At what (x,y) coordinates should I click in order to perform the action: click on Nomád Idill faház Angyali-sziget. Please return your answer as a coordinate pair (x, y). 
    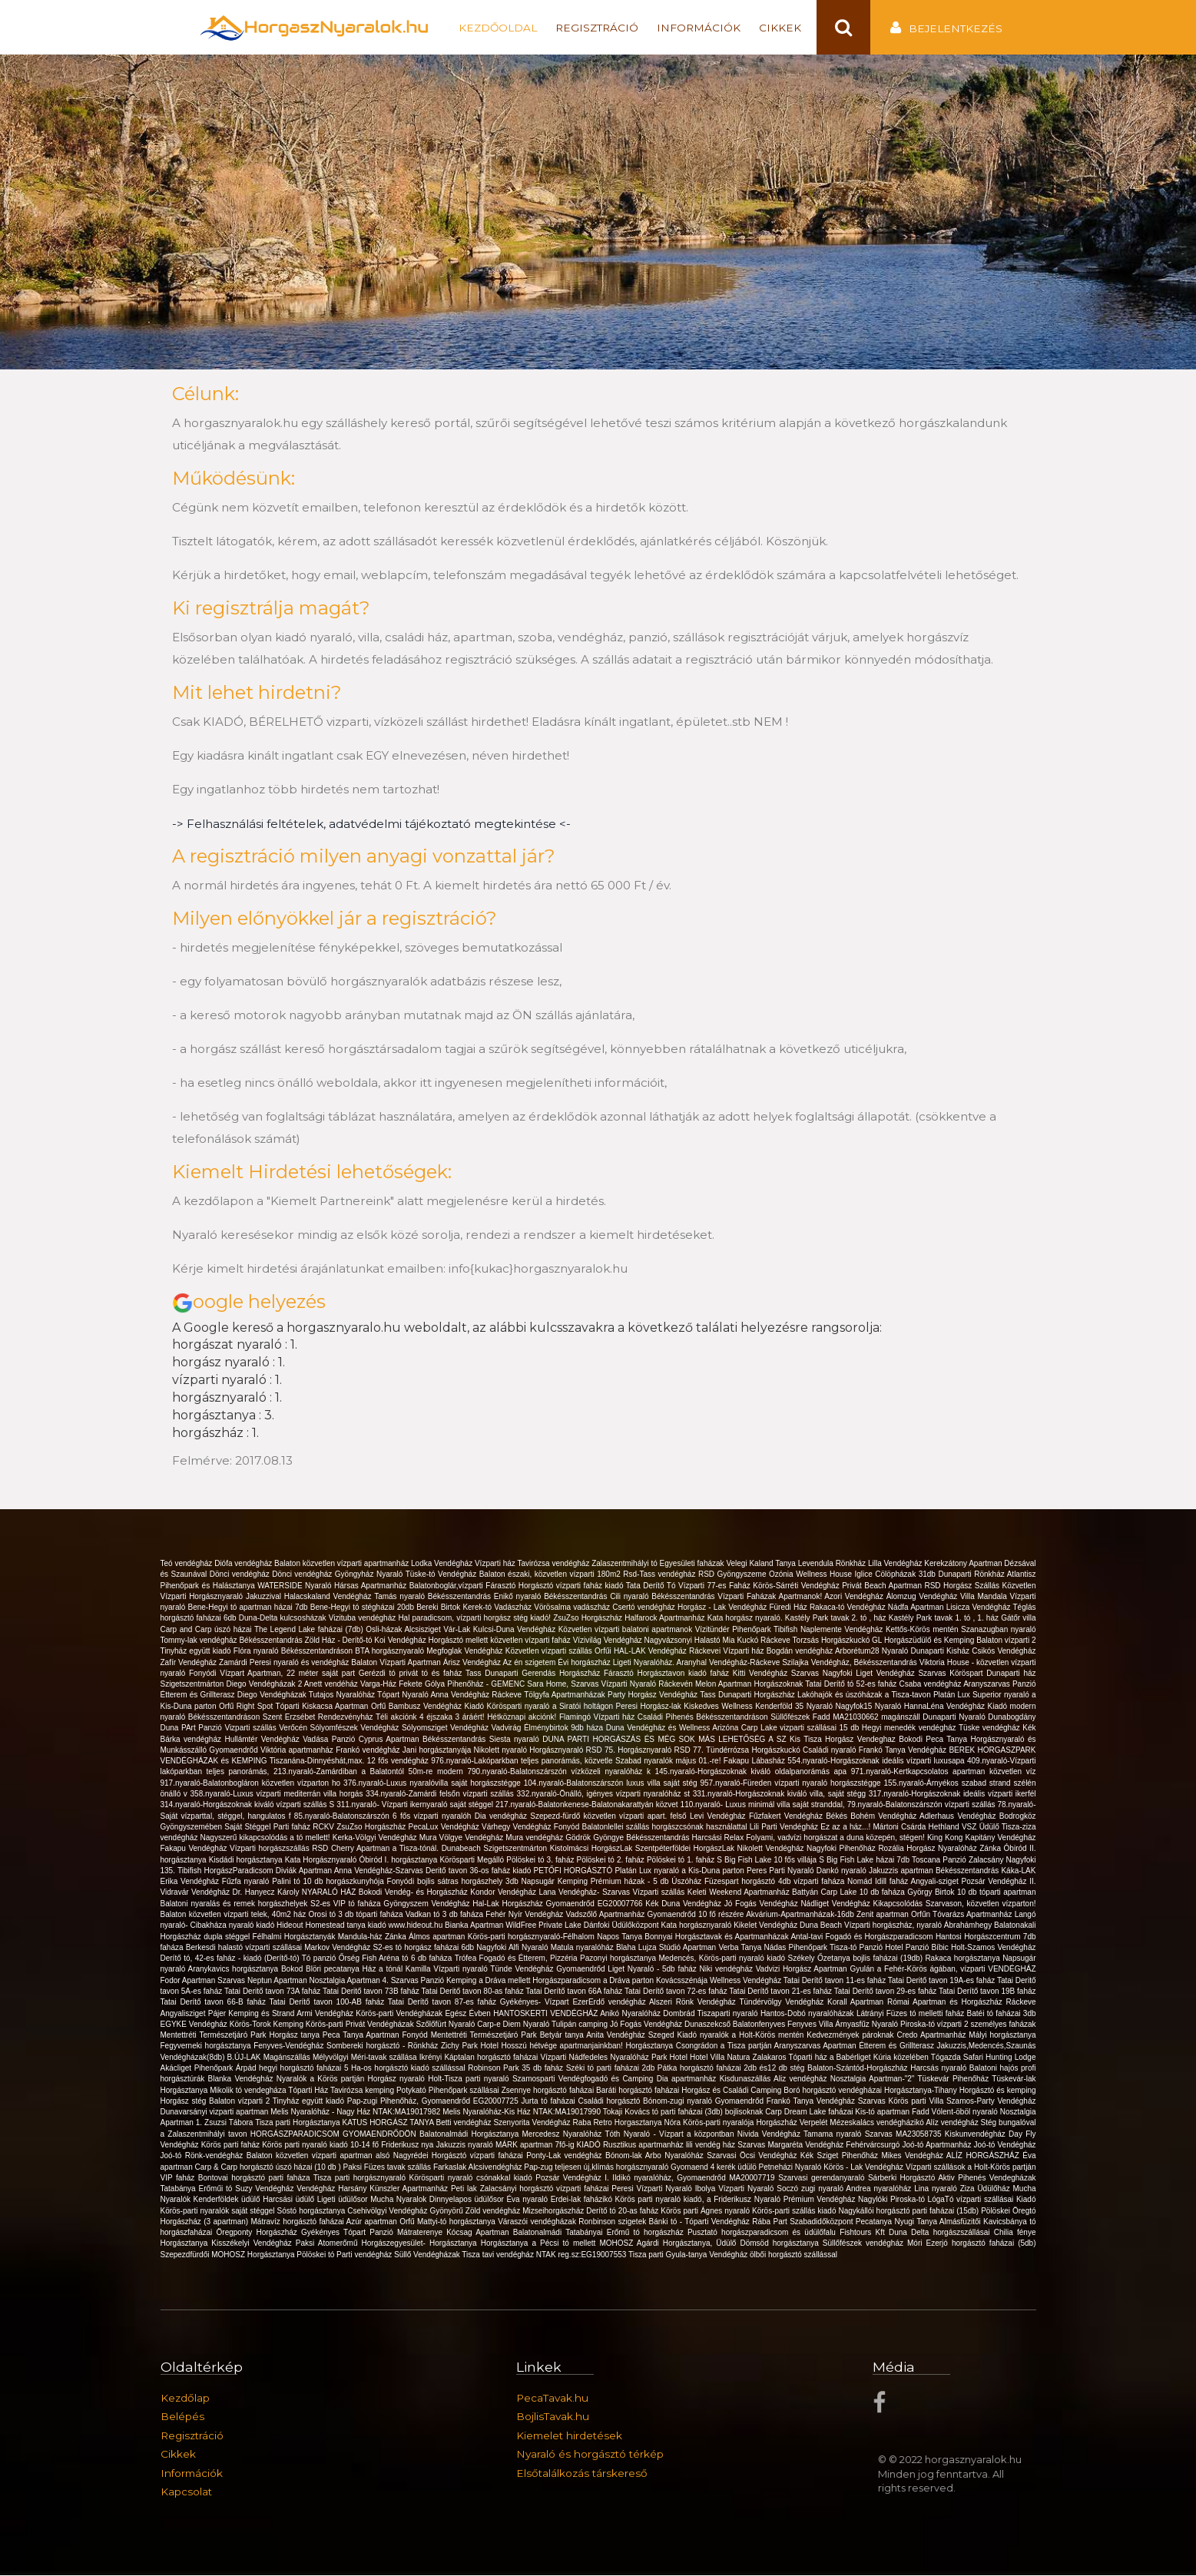
    Looking at the image, I should click on (904, 1882).